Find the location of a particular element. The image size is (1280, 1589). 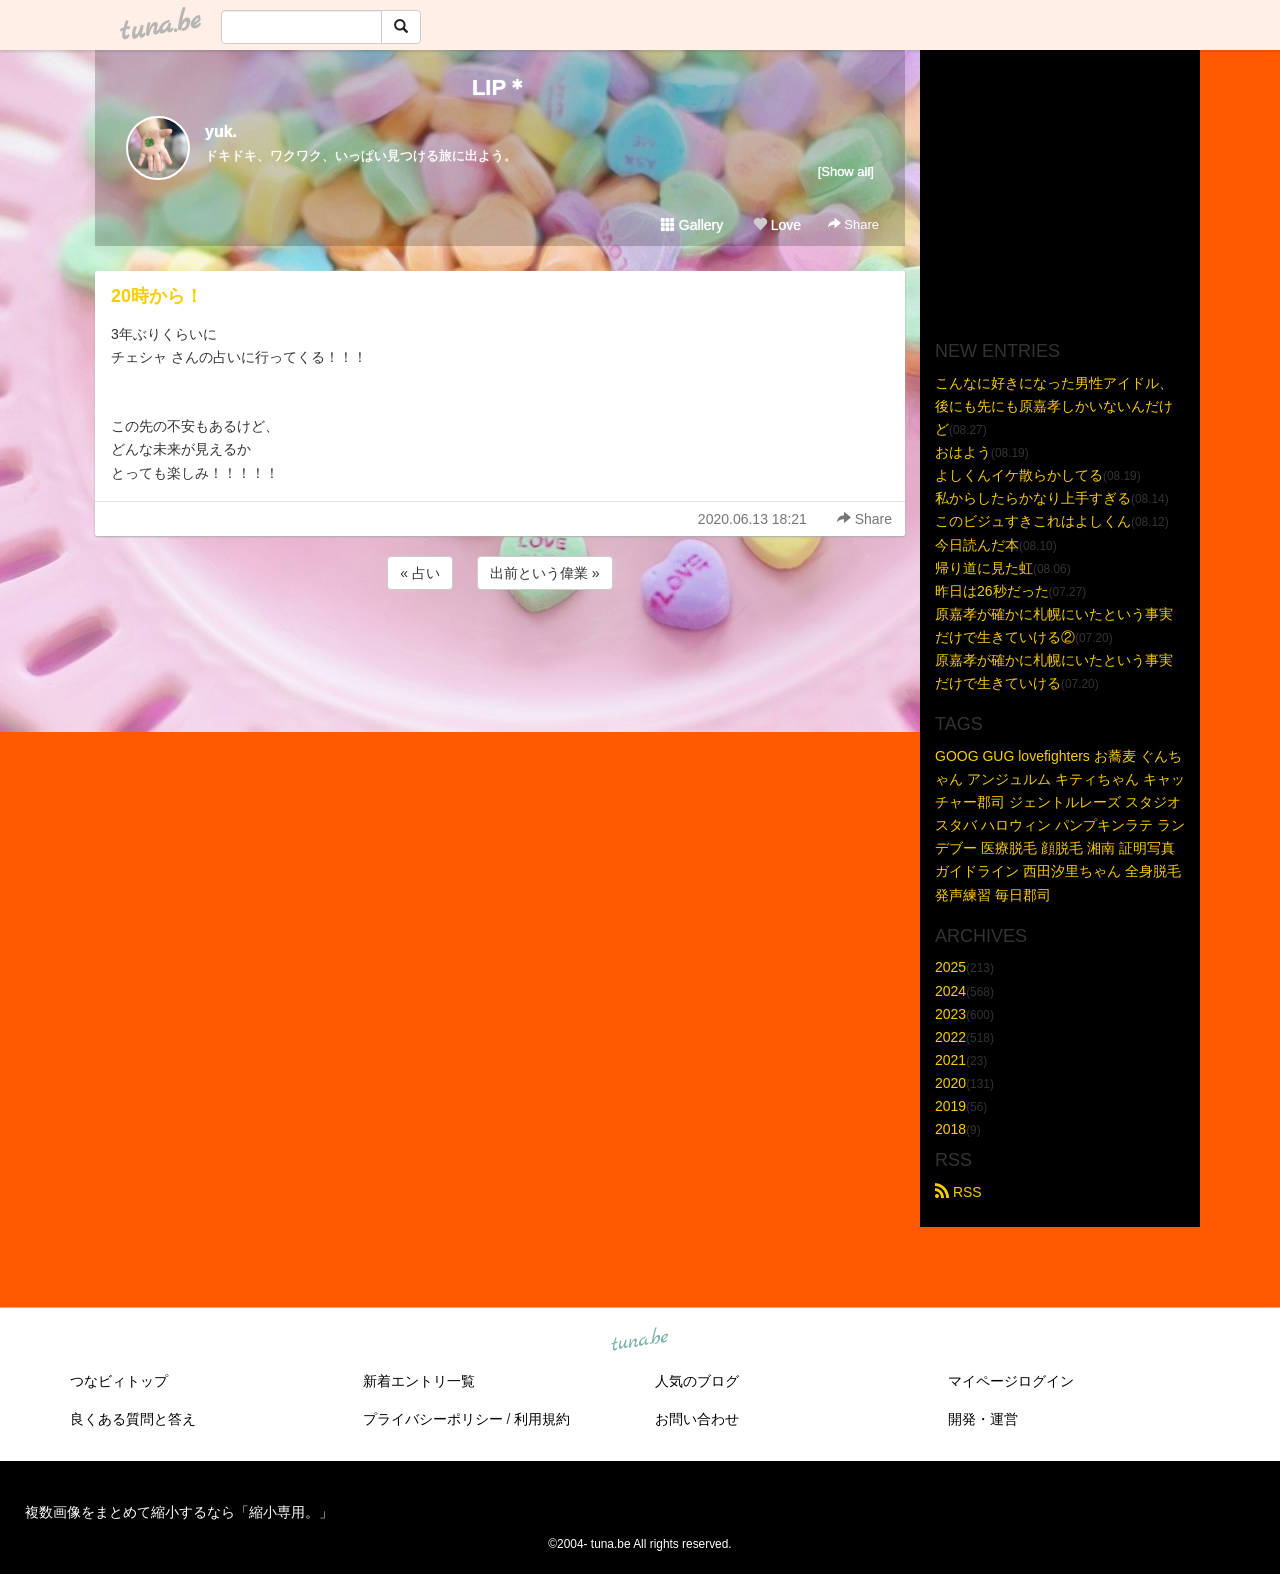

マイページログイン is located at coordinates (1011, 1381).